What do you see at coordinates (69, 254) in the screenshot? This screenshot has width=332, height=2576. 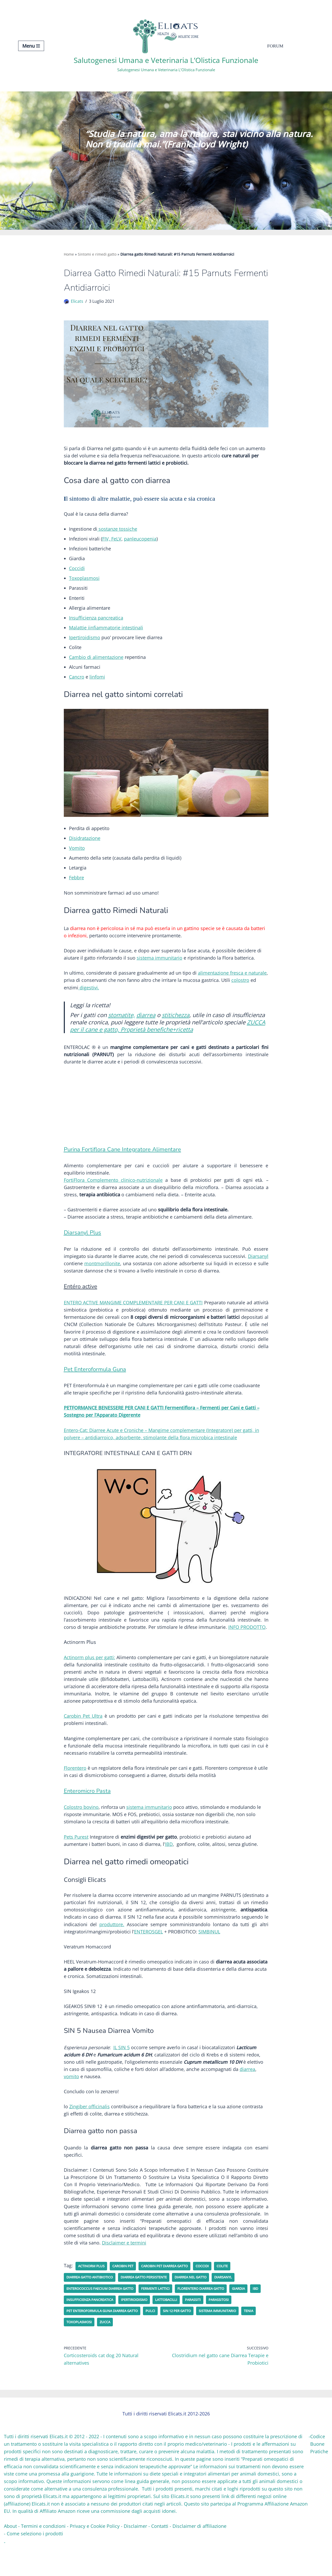 I see `Home` at bounding box center [69, 254].